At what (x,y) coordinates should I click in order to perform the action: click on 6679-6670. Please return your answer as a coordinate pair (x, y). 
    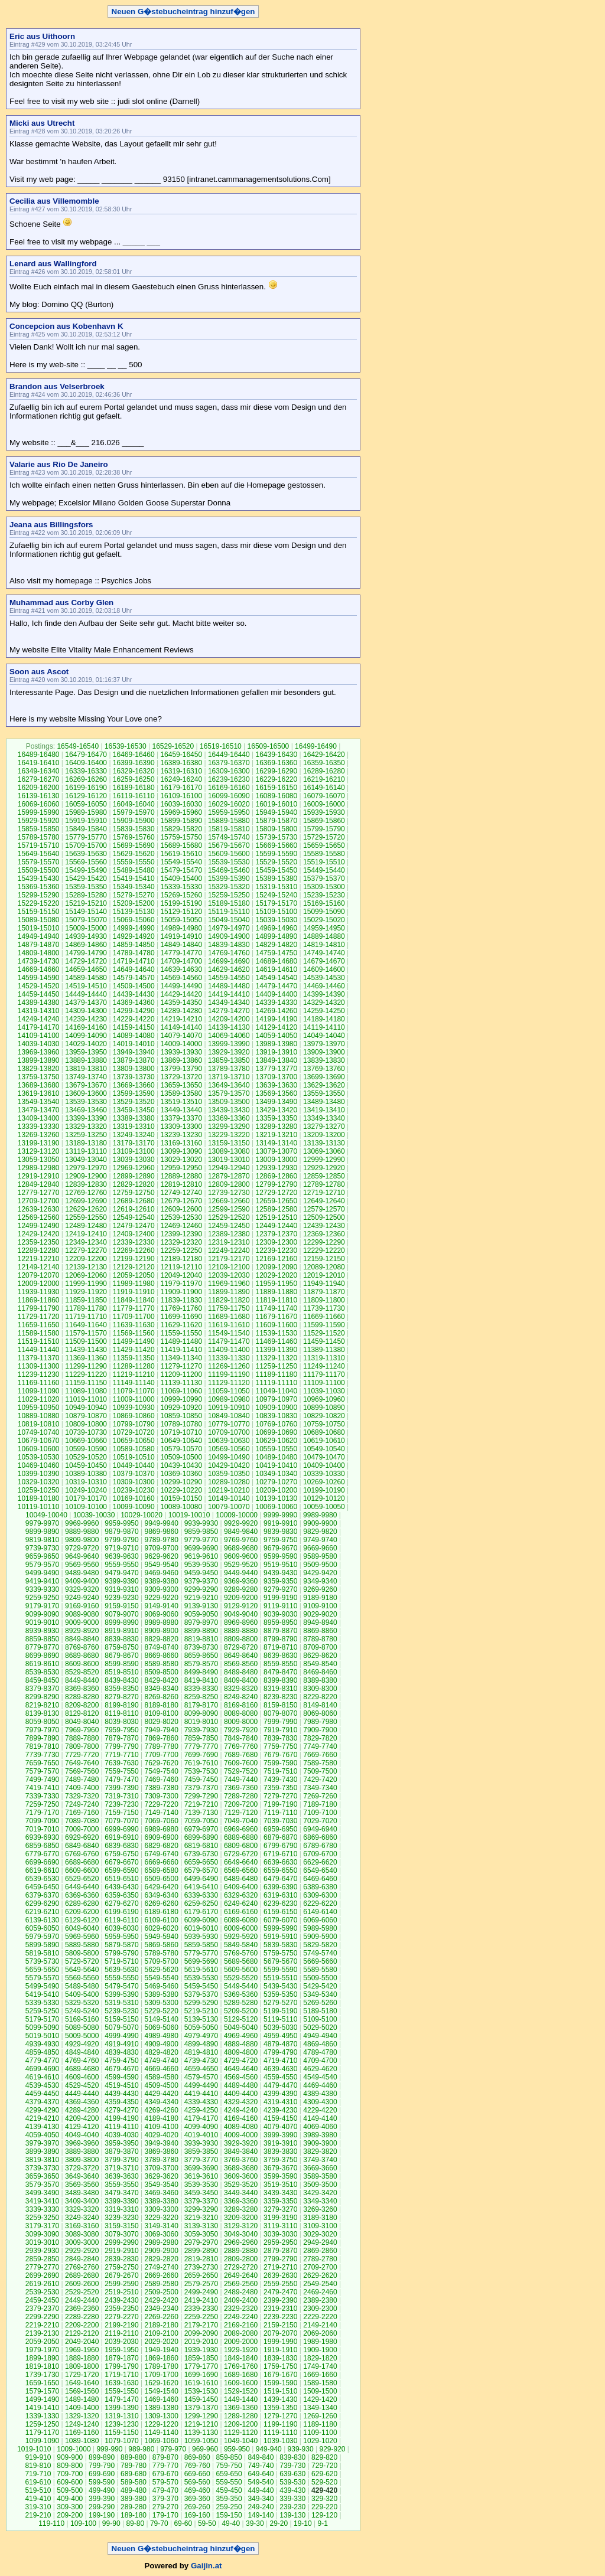
    Looking at the image, I should click on (121, 1862).